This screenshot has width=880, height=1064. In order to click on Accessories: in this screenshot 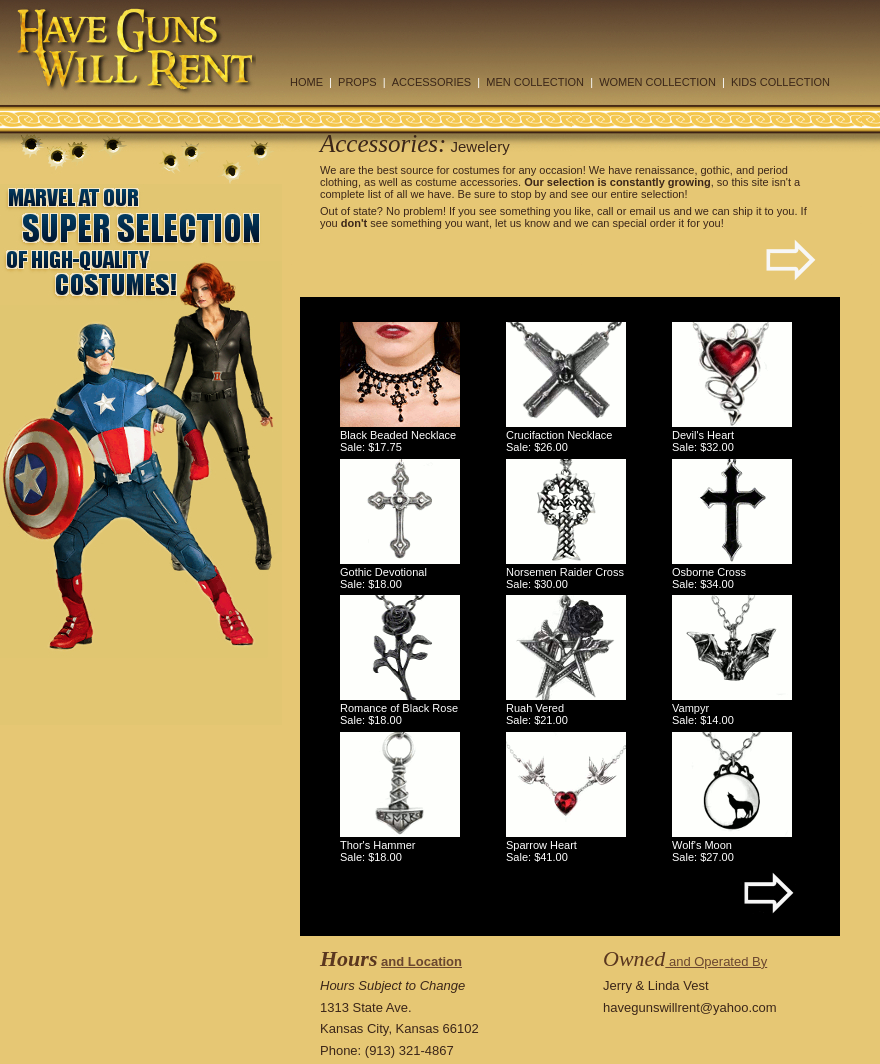, I will do `click(383, 143)`.